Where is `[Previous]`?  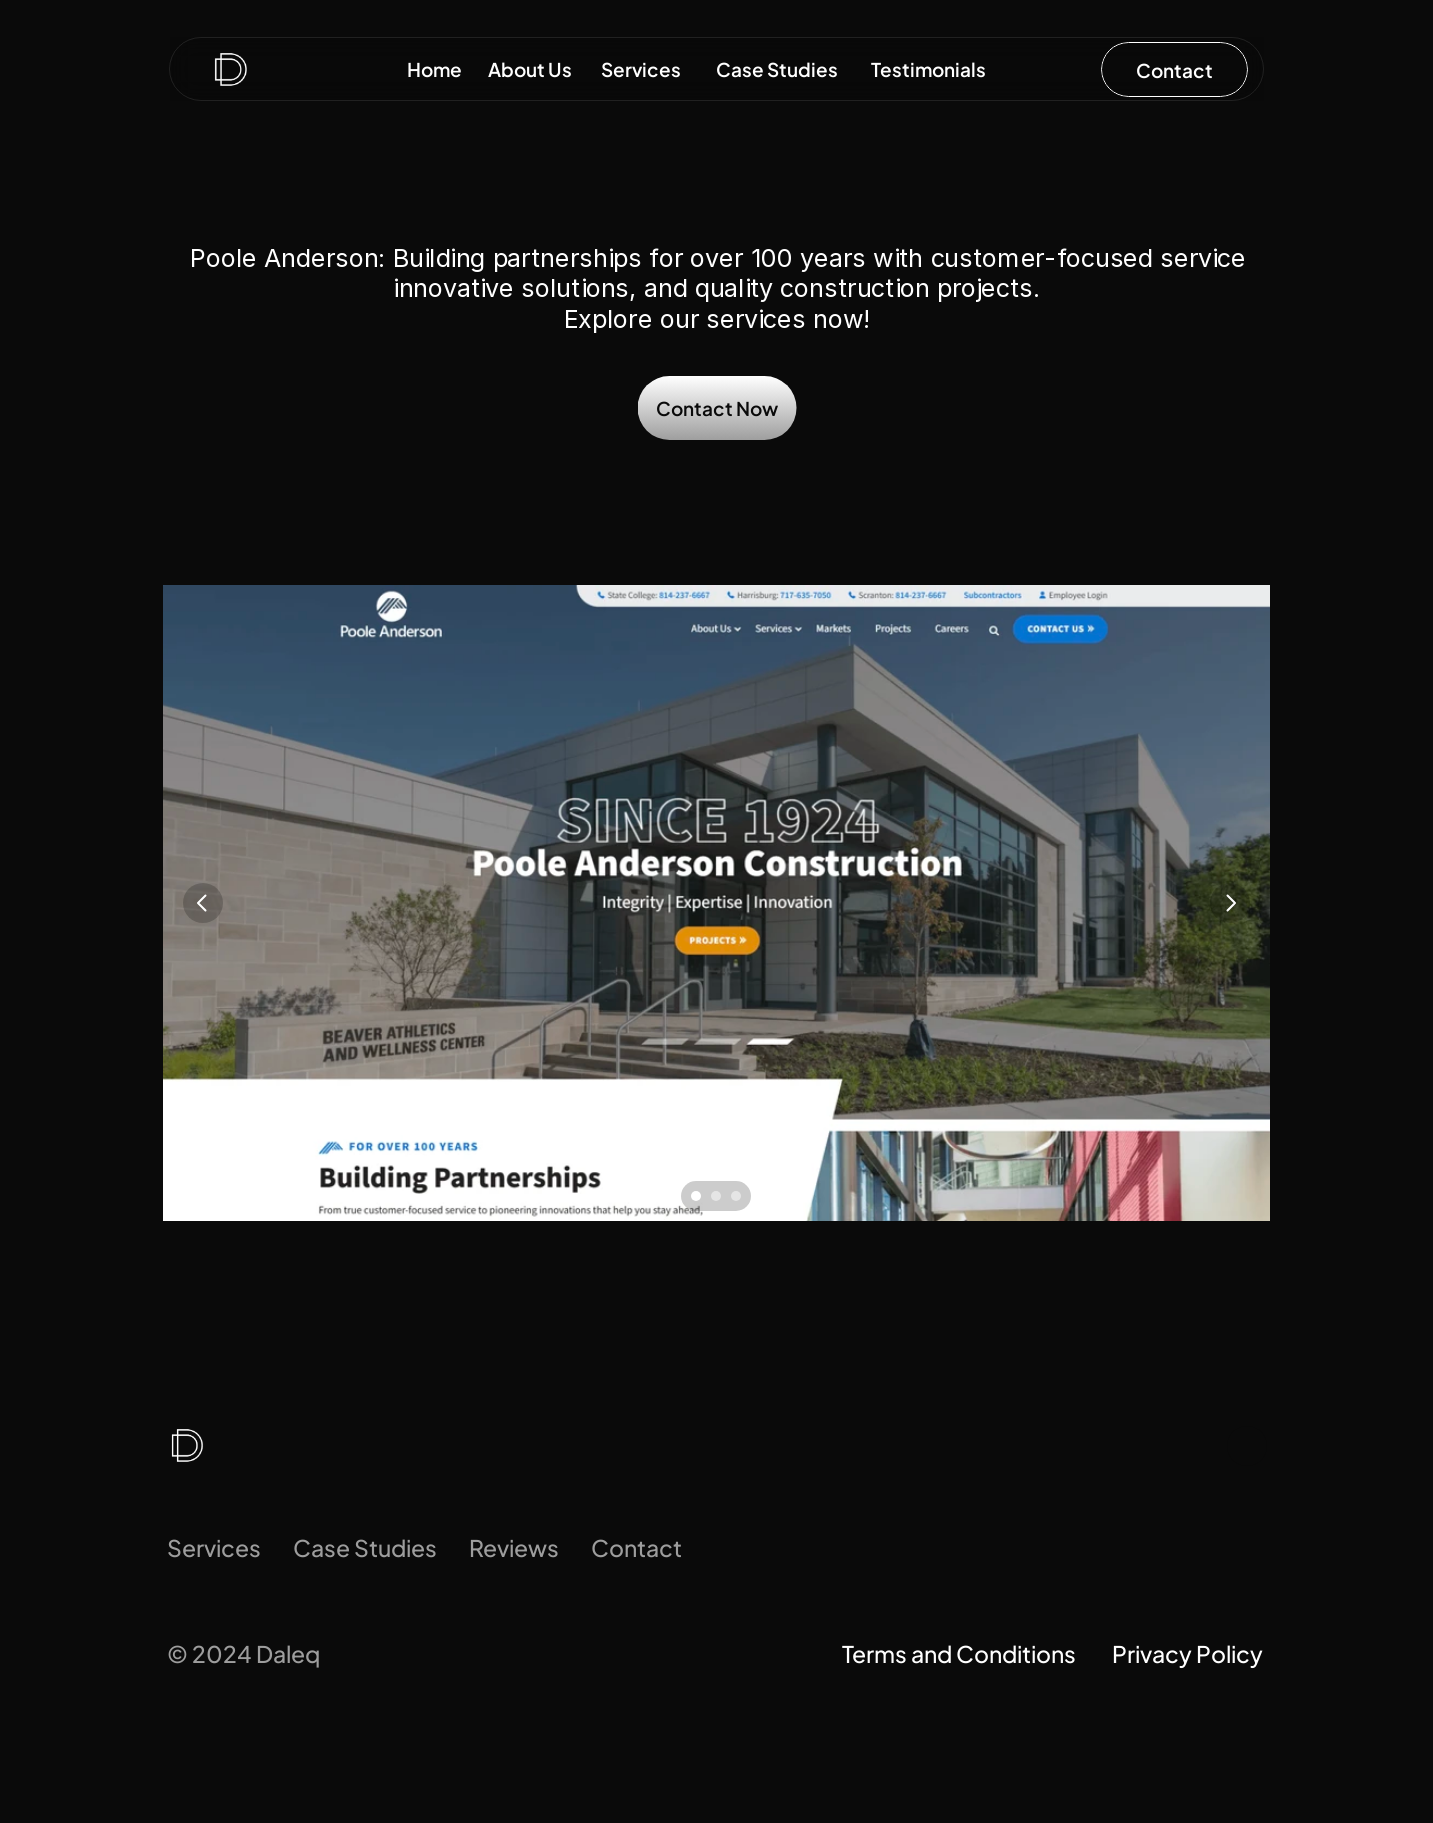 [Previous] is located at coordinates (203, 903).